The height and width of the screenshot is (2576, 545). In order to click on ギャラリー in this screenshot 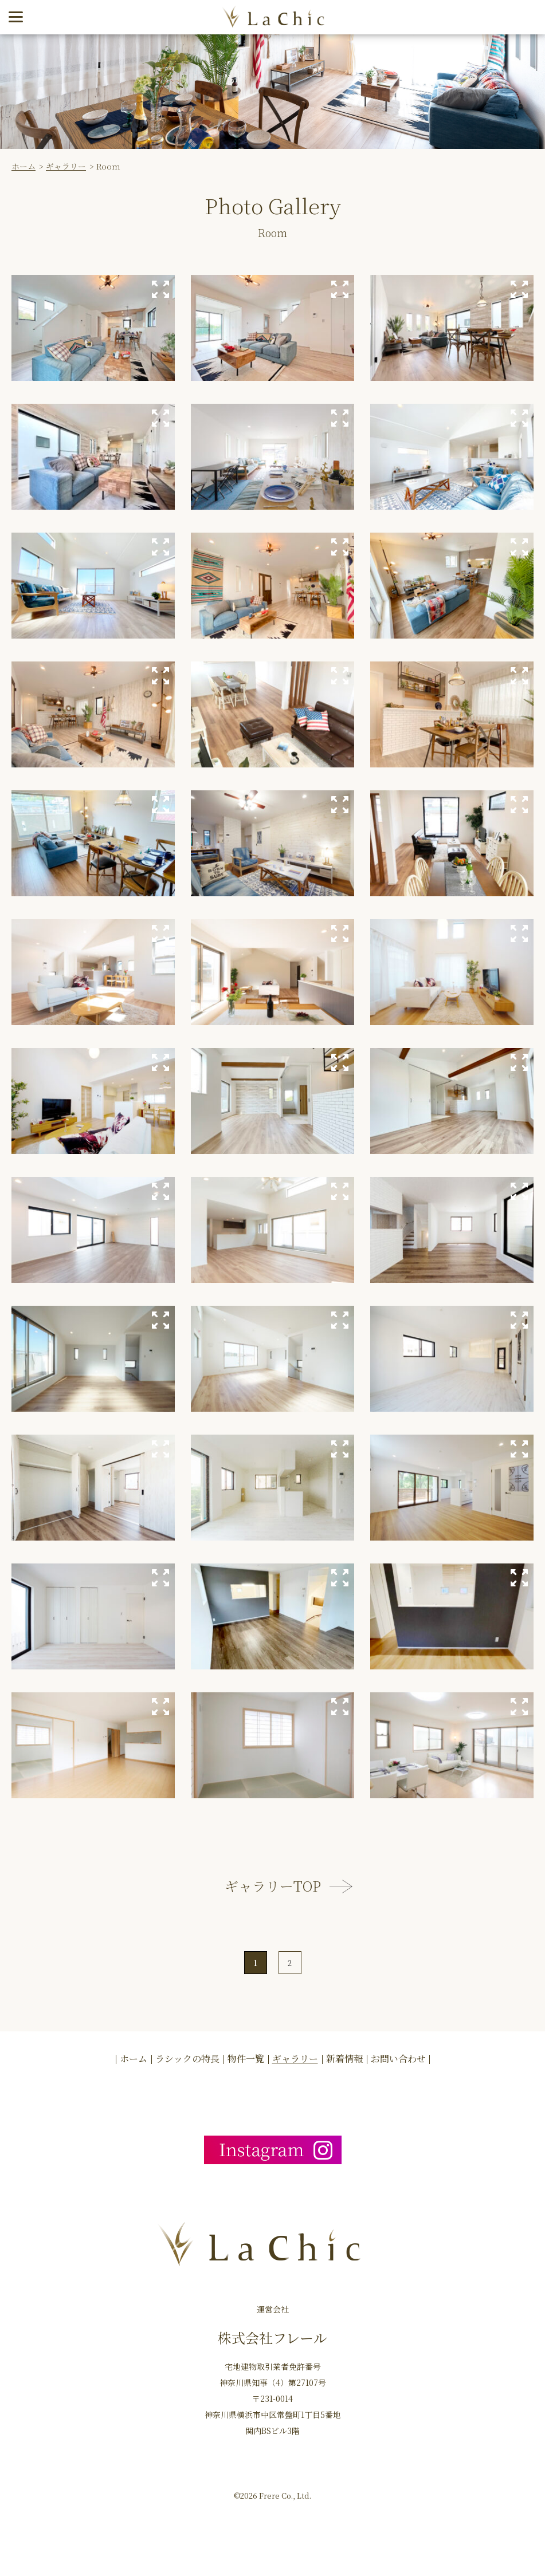, I will do `click(66, 166)`.